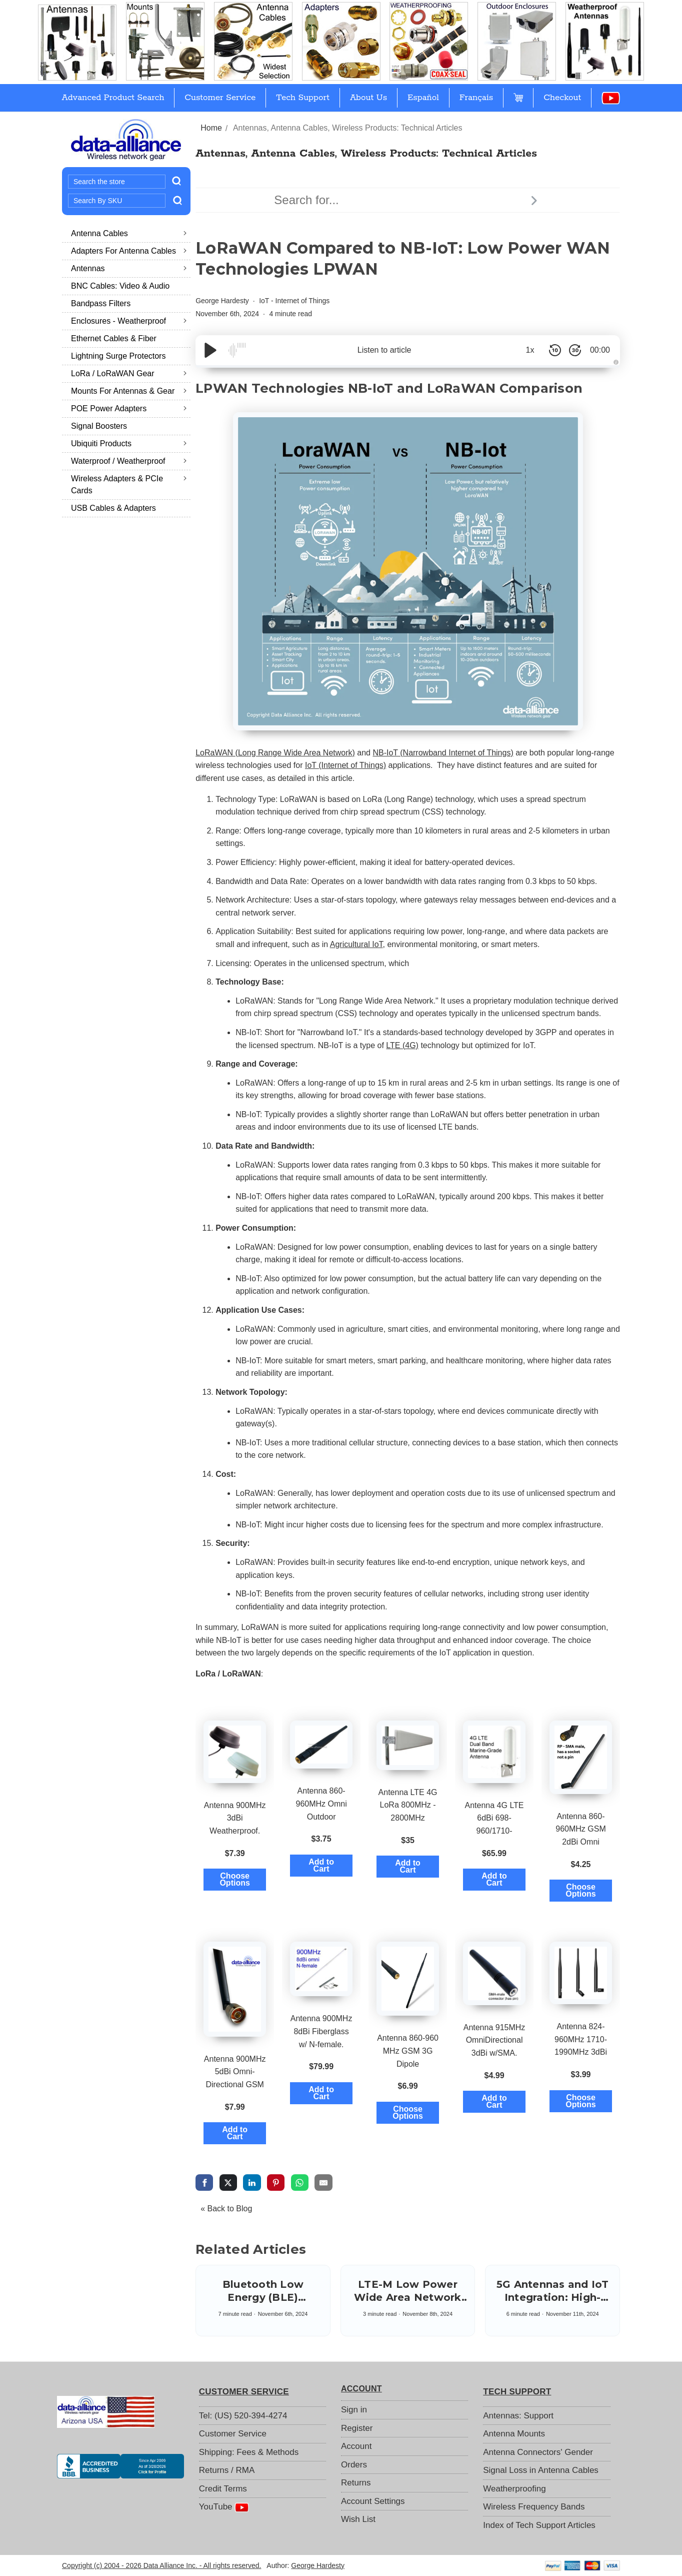 Image resolution: width=682 pixels, height=2576 pixels. I want to click on Waterproof / Weatherproof, so click(129, 461).